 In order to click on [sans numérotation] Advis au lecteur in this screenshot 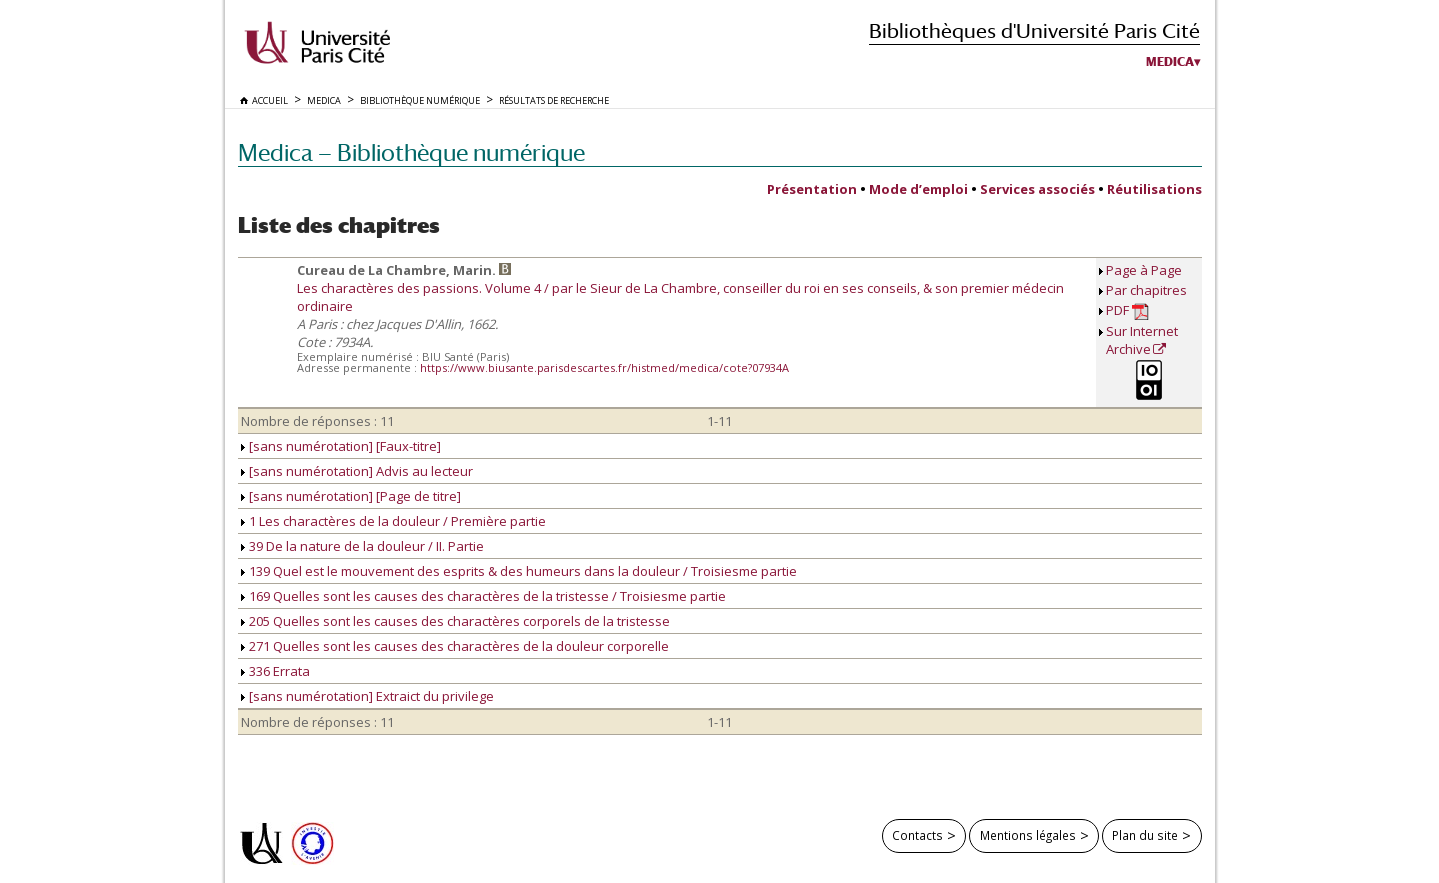, I will do `click(357, 471)`.